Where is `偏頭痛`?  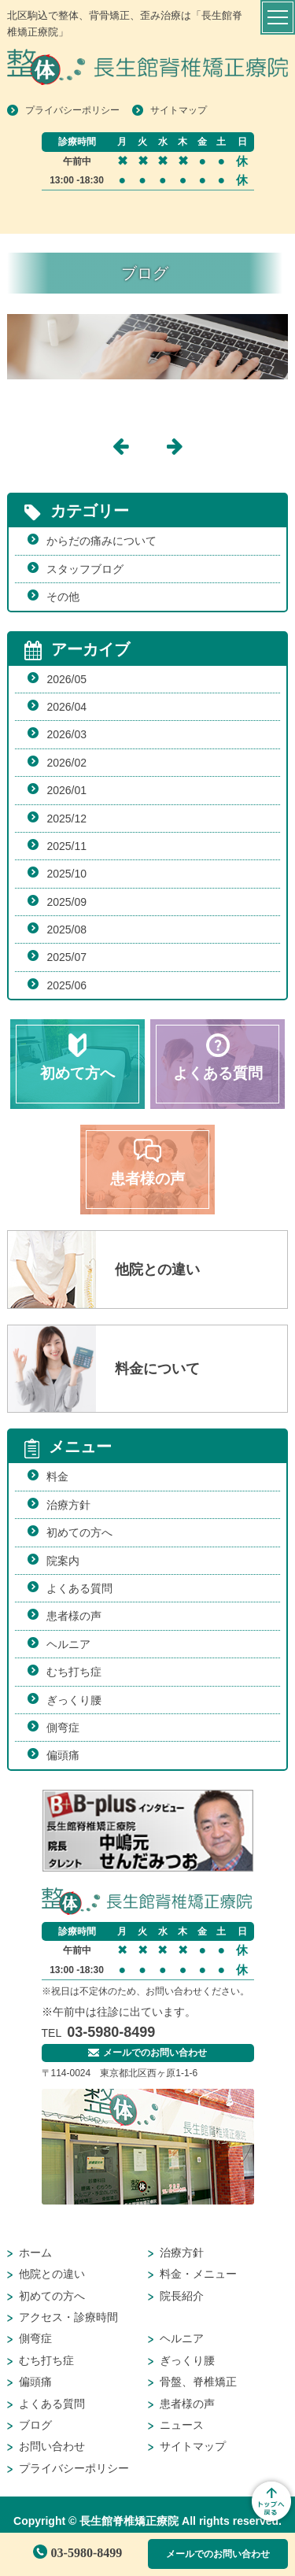
偏頭痛 is located at coordinates (62, 1755).